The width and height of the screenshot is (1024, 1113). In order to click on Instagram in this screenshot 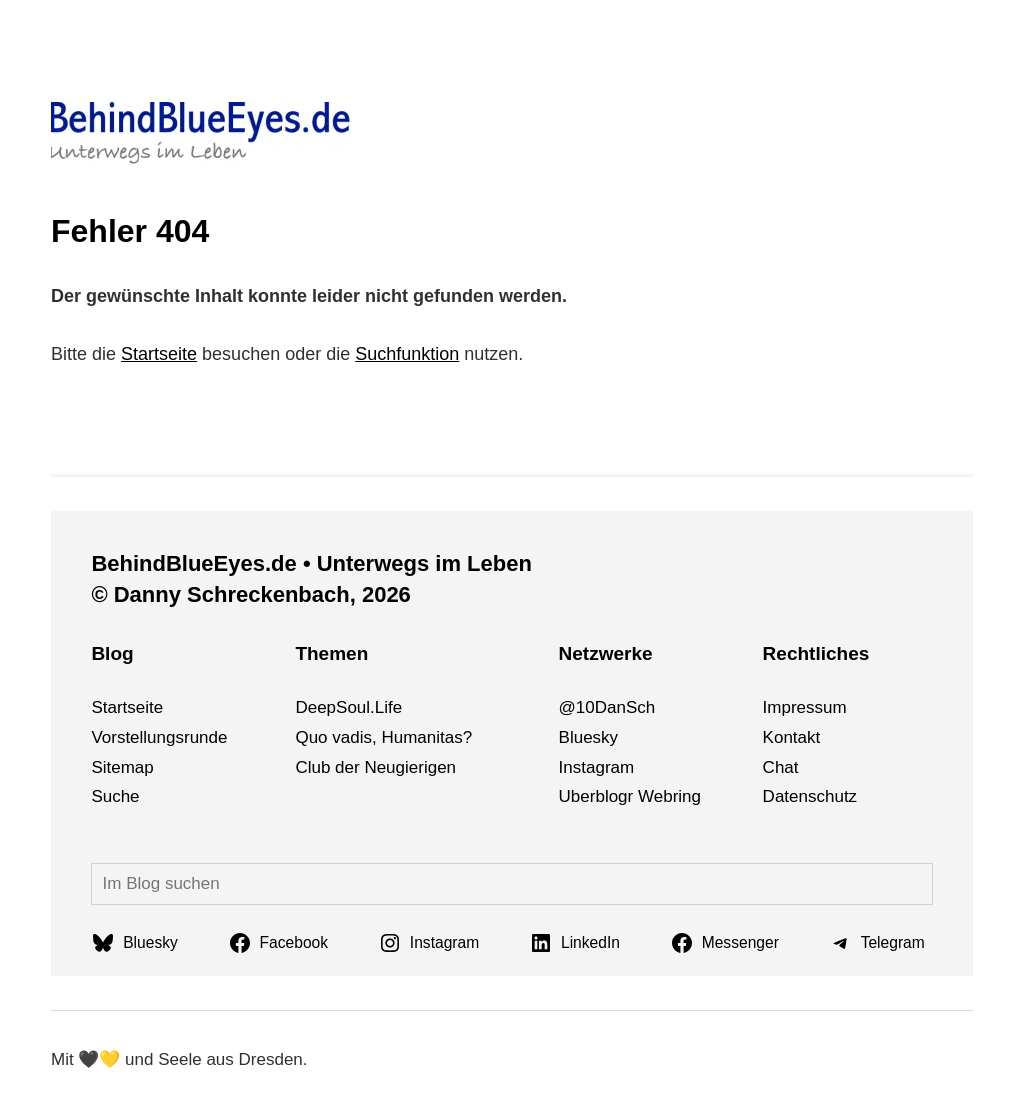, I will do `click(597, 767)`.